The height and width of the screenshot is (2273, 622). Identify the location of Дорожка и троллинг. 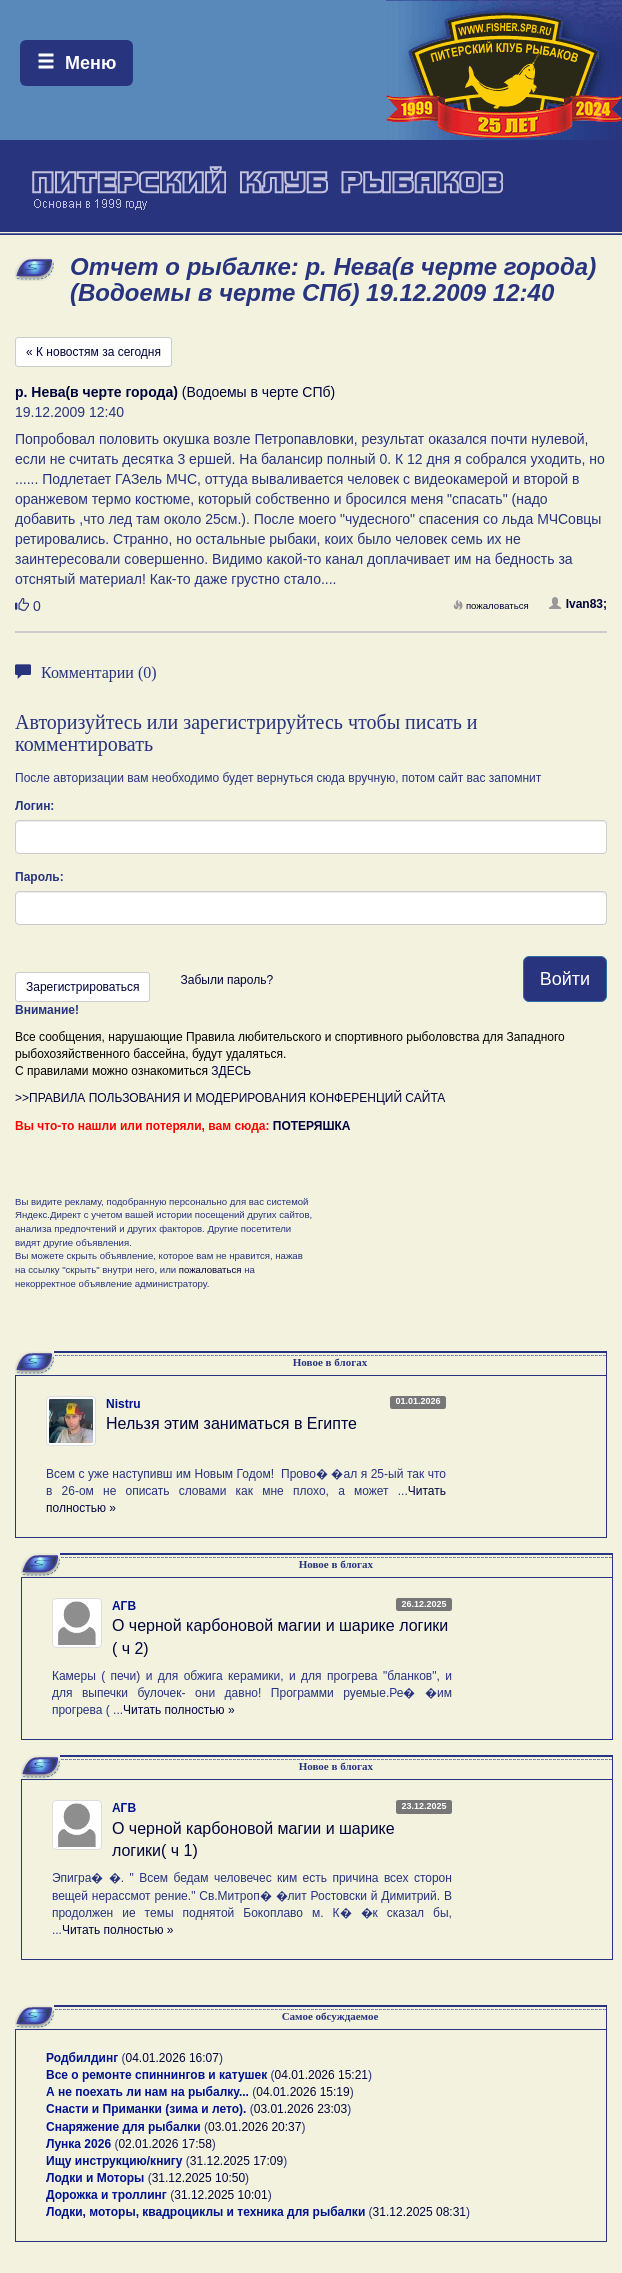
(106, 2195).